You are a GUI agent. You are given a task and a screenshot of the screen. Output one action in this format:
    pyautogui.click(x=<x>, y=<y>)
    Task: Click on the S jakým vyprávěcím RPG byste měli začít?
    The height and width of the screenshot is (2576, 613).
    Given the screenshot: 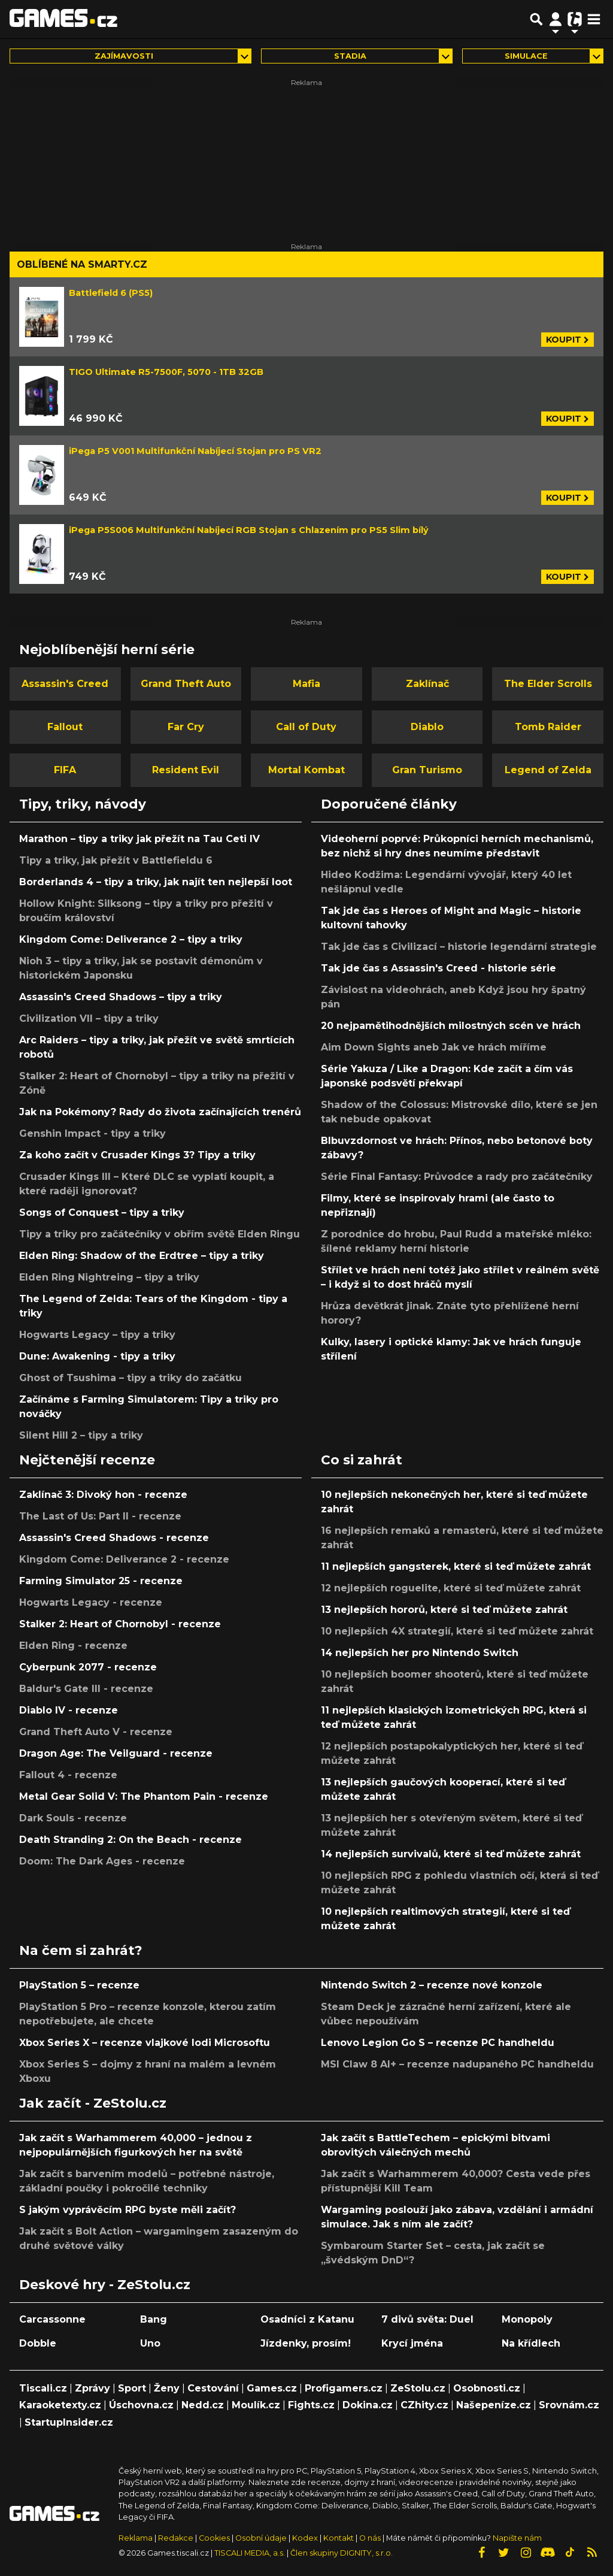 What is the action you would take?
    pyautogui.click(x=127, y=2209)
    